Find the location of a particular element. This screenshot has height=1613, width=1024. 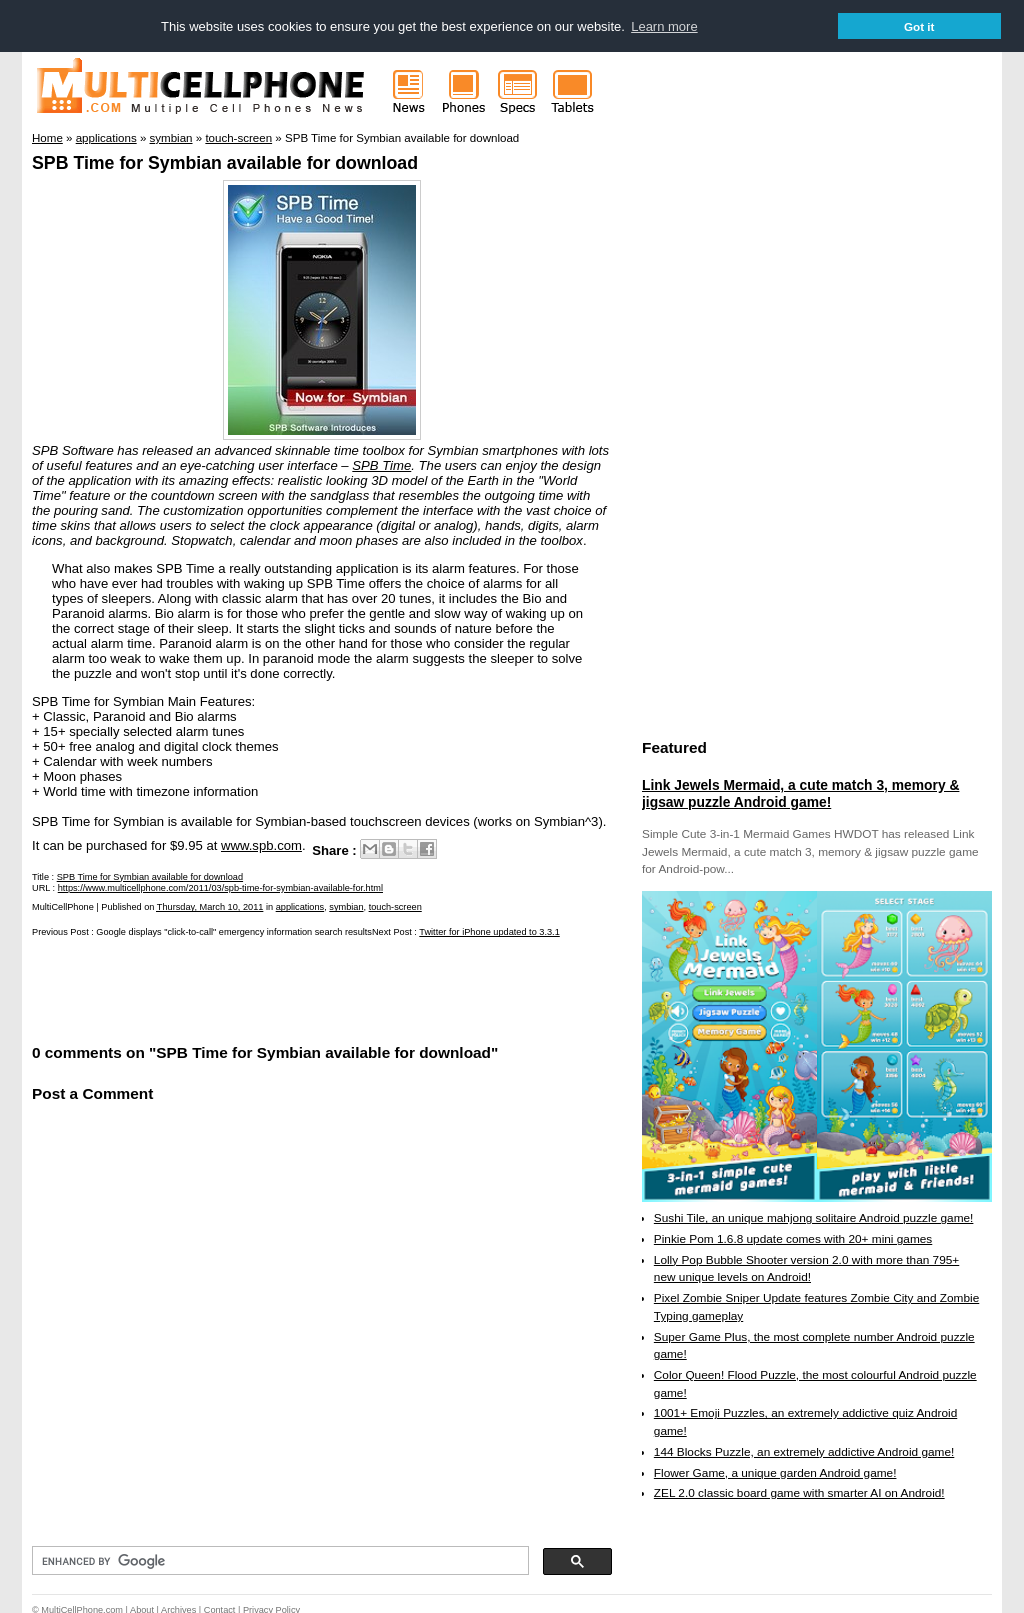

Got it [button] is located at coordinates (919, 26).